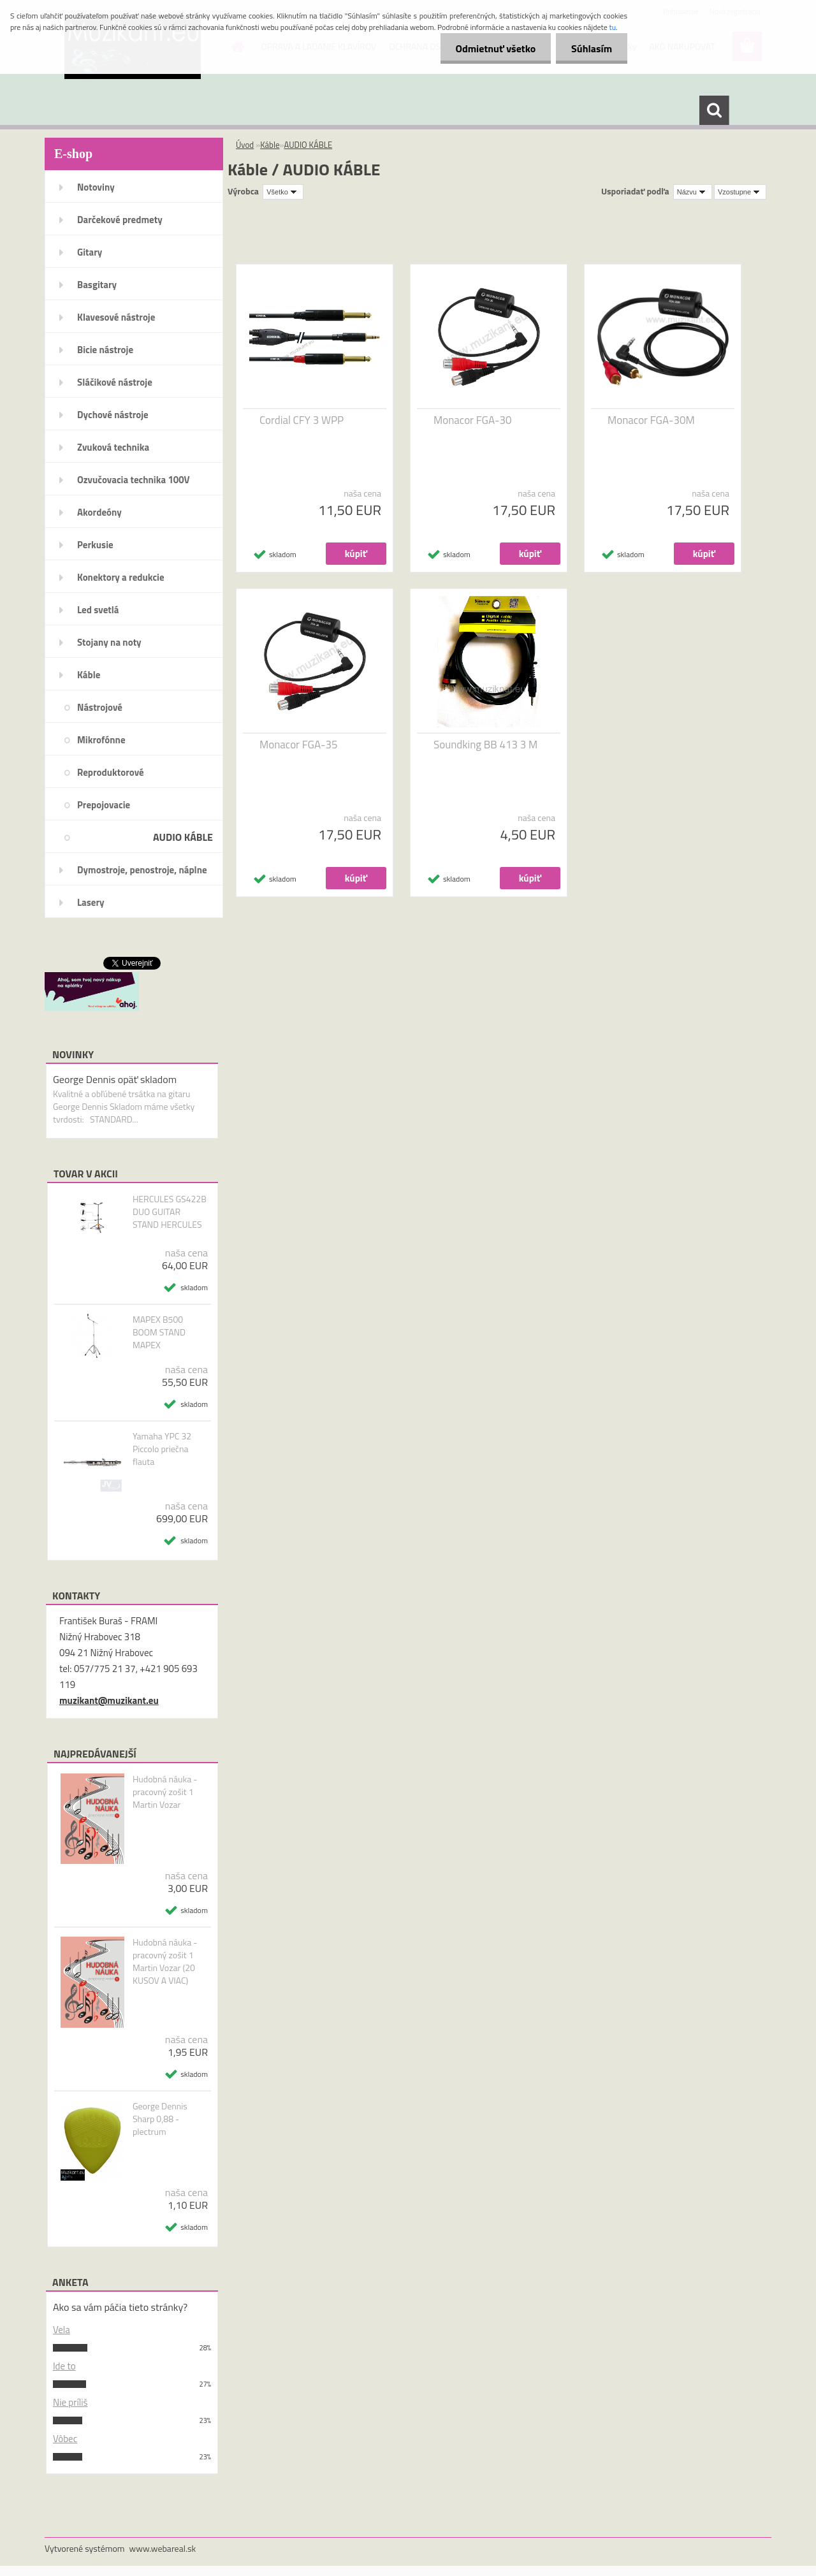  What do you see at coordinates (97, 284) in the screenshot?
I see `Basgitary` at bounding box center [97, 284].